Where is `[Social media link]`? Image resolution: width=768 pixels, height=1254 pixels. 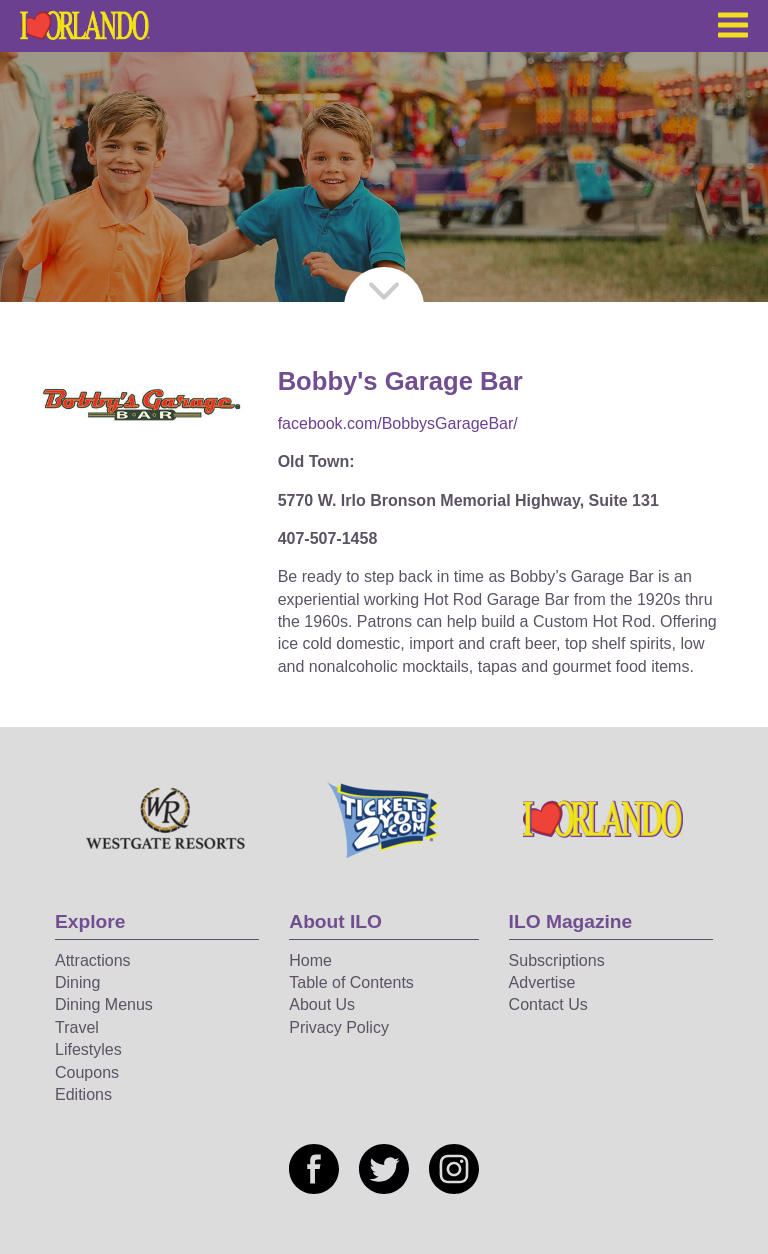
[Social media link] is located at coordinates (314, 1169).